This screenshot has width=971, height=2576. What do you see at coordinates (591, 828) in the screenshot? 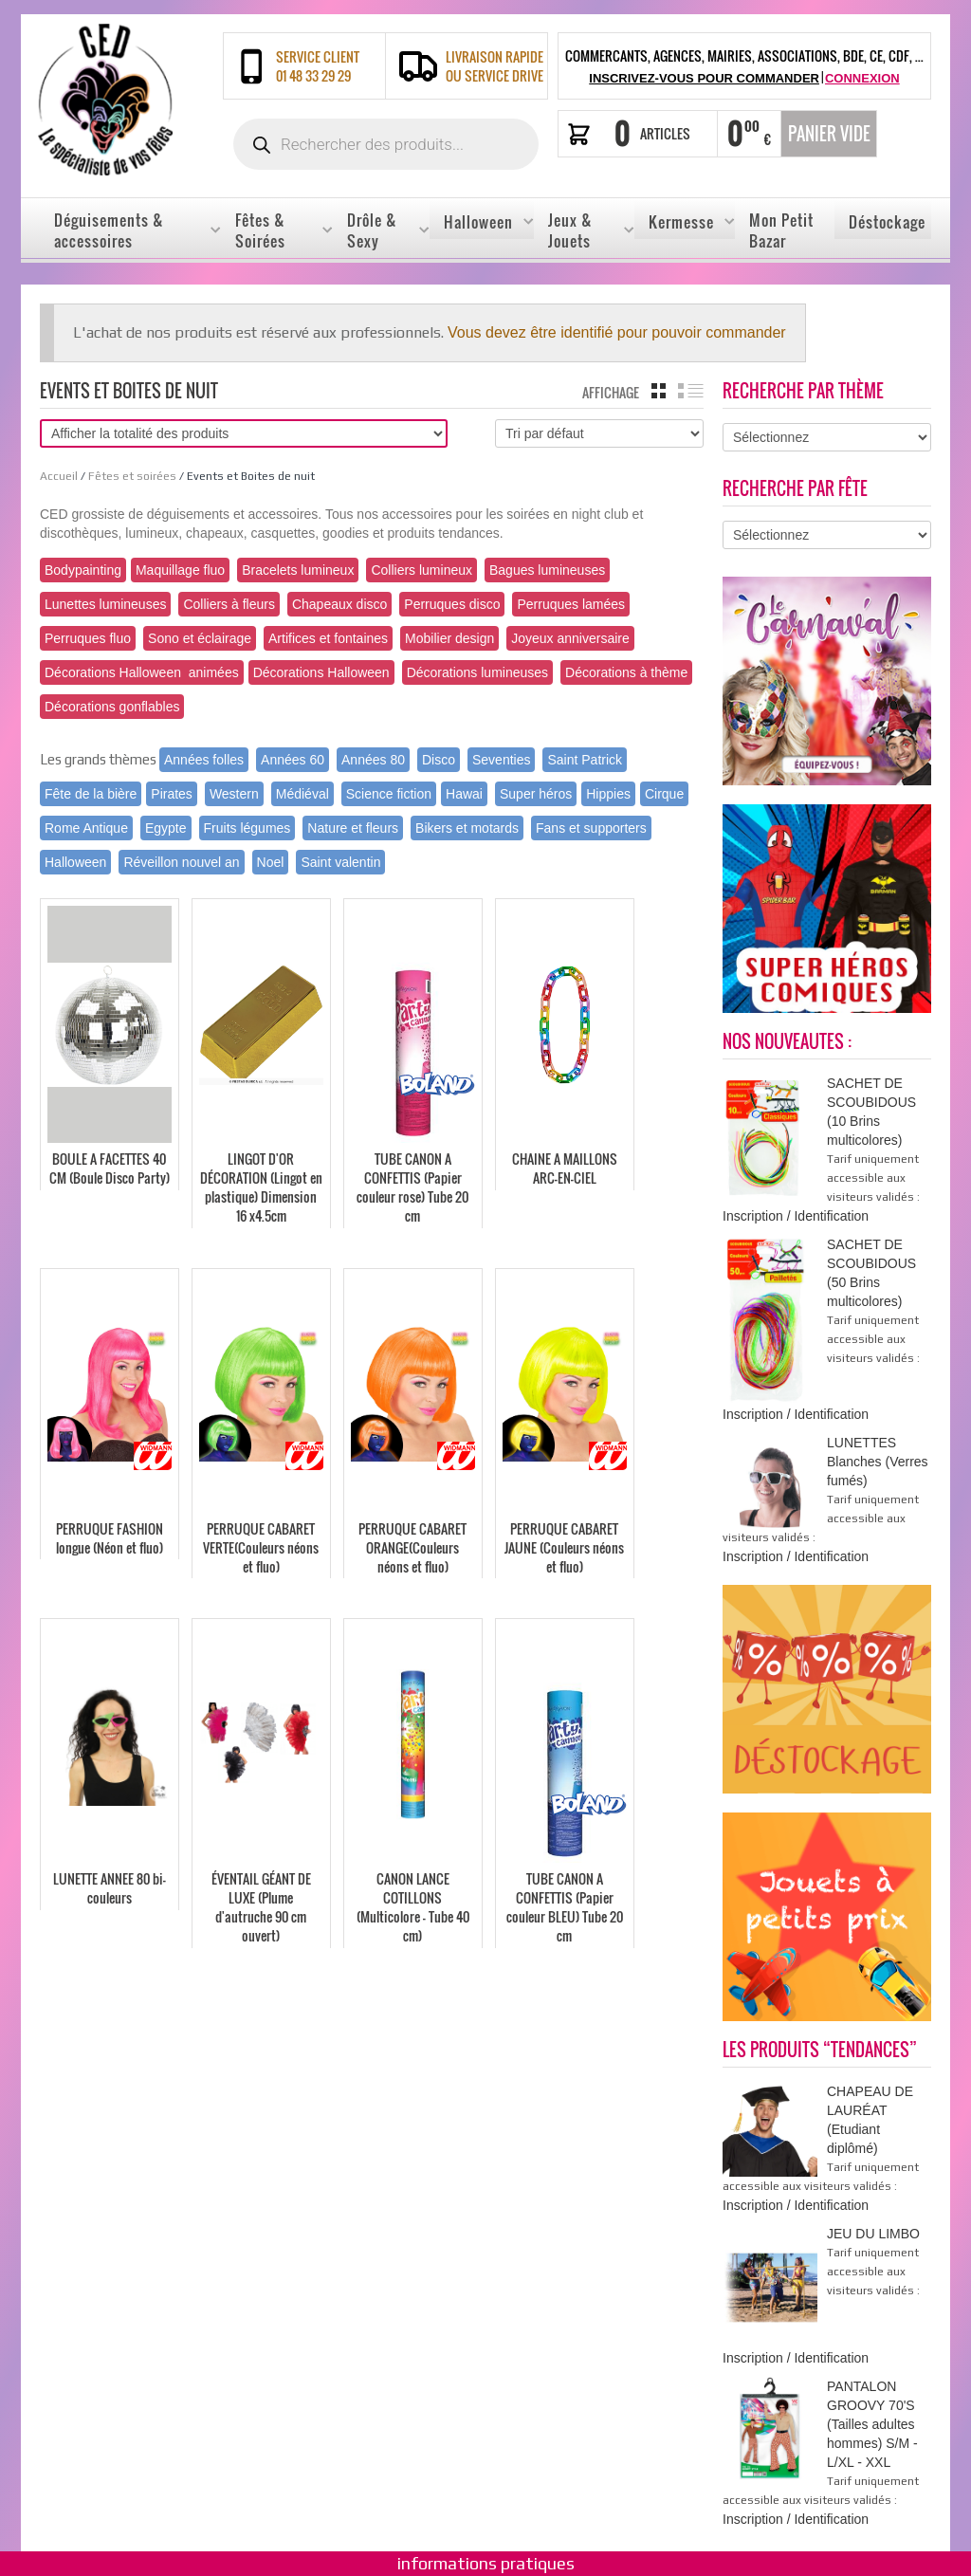
I see `Fans et supporters` at bounding box center [591, 828].